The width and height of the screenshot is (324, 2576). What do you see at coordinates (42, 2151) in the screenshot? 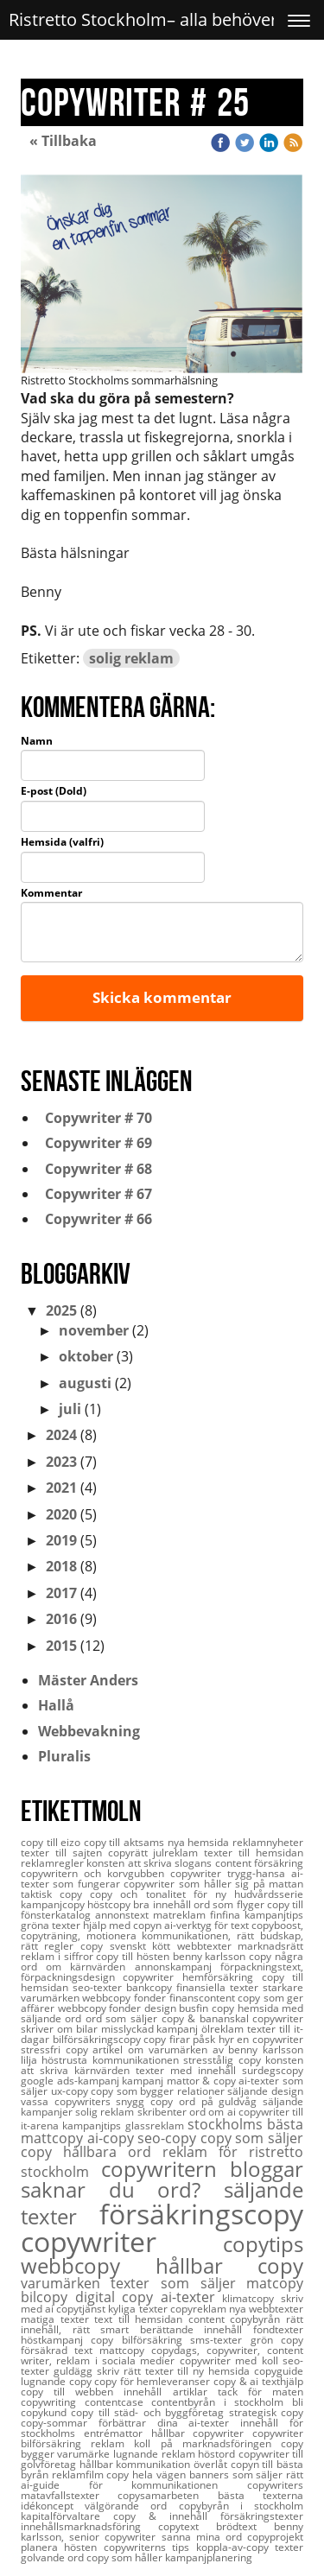
I see `copy` at bounding box center [42, 2151].